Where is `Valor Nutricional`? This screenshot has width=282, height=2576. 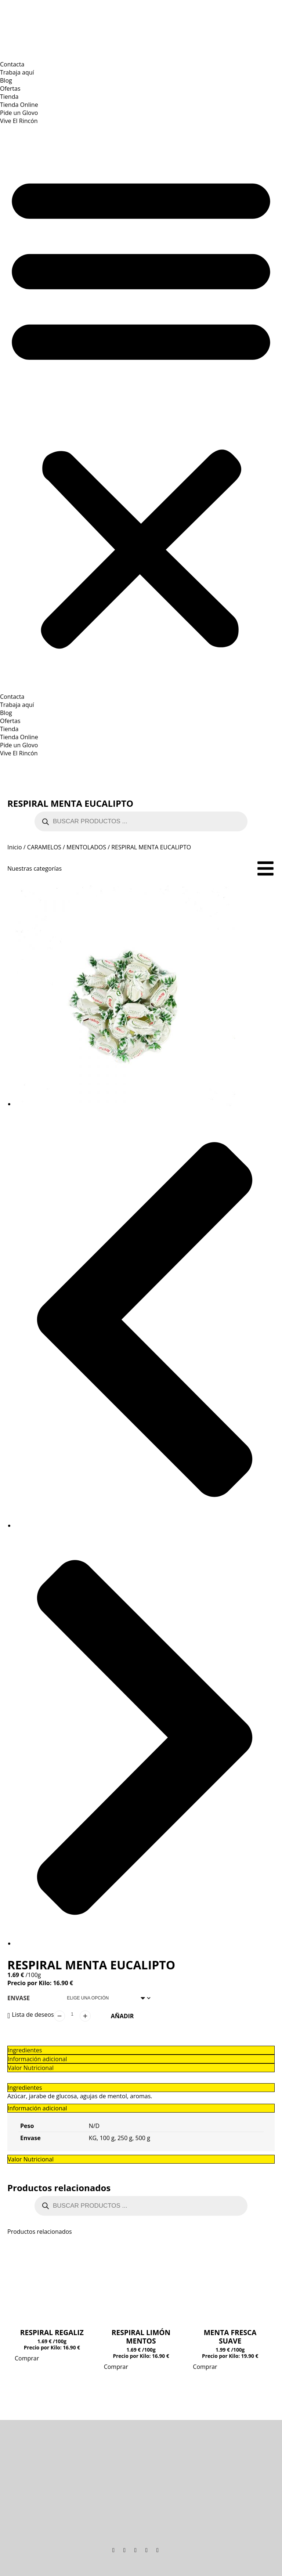
Valor Nutricional is located at coordinates (31, 2068).